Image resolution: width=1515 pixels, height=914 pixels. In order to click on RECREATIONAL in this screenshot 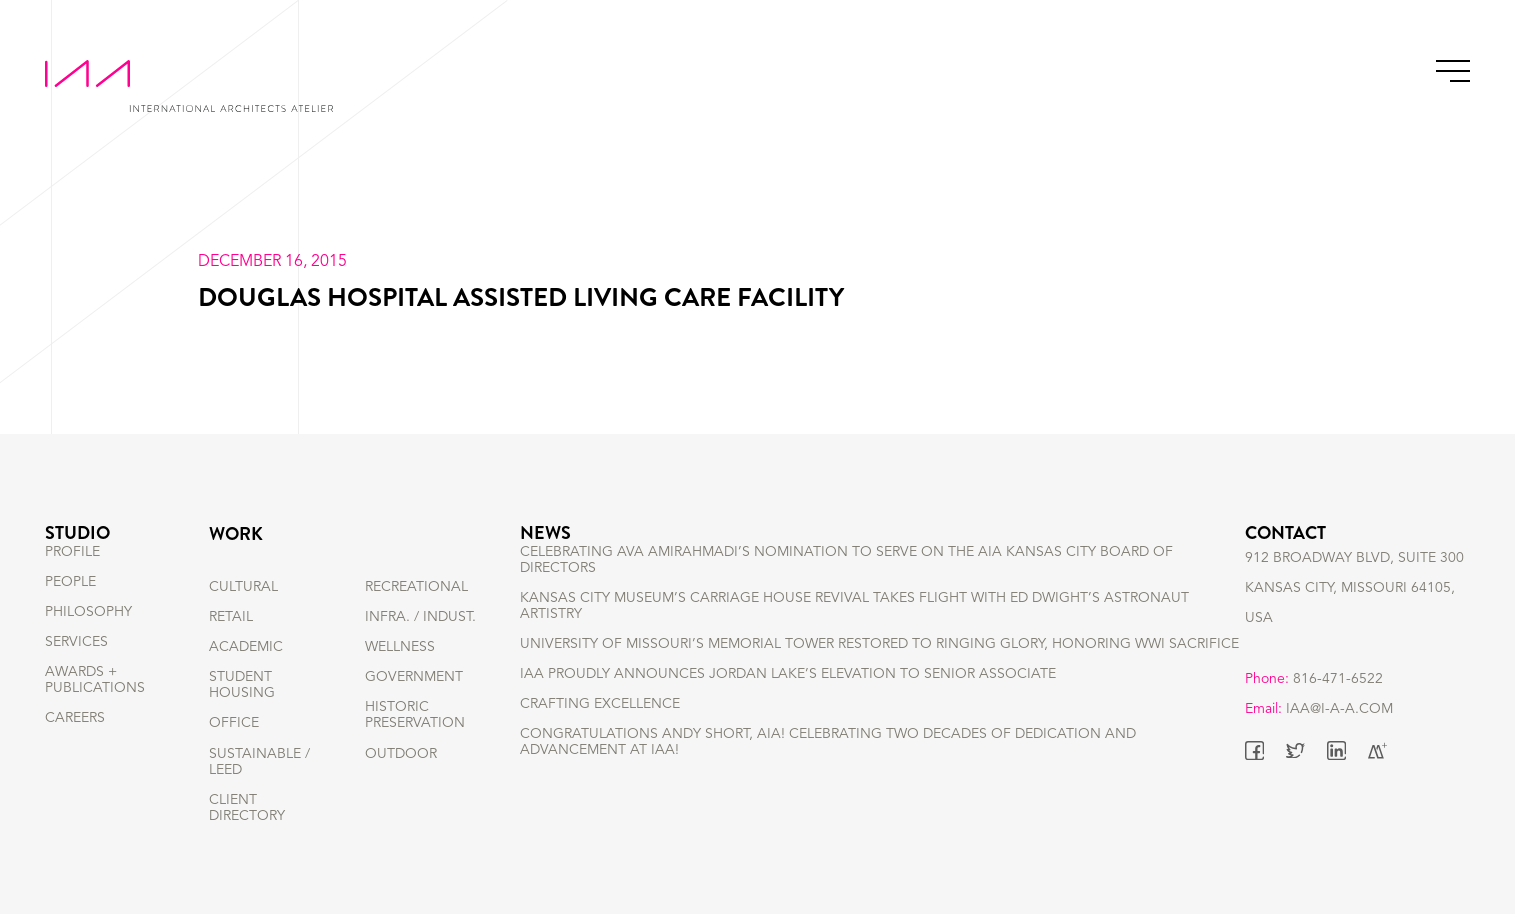, I will do `click(416, 587)`.